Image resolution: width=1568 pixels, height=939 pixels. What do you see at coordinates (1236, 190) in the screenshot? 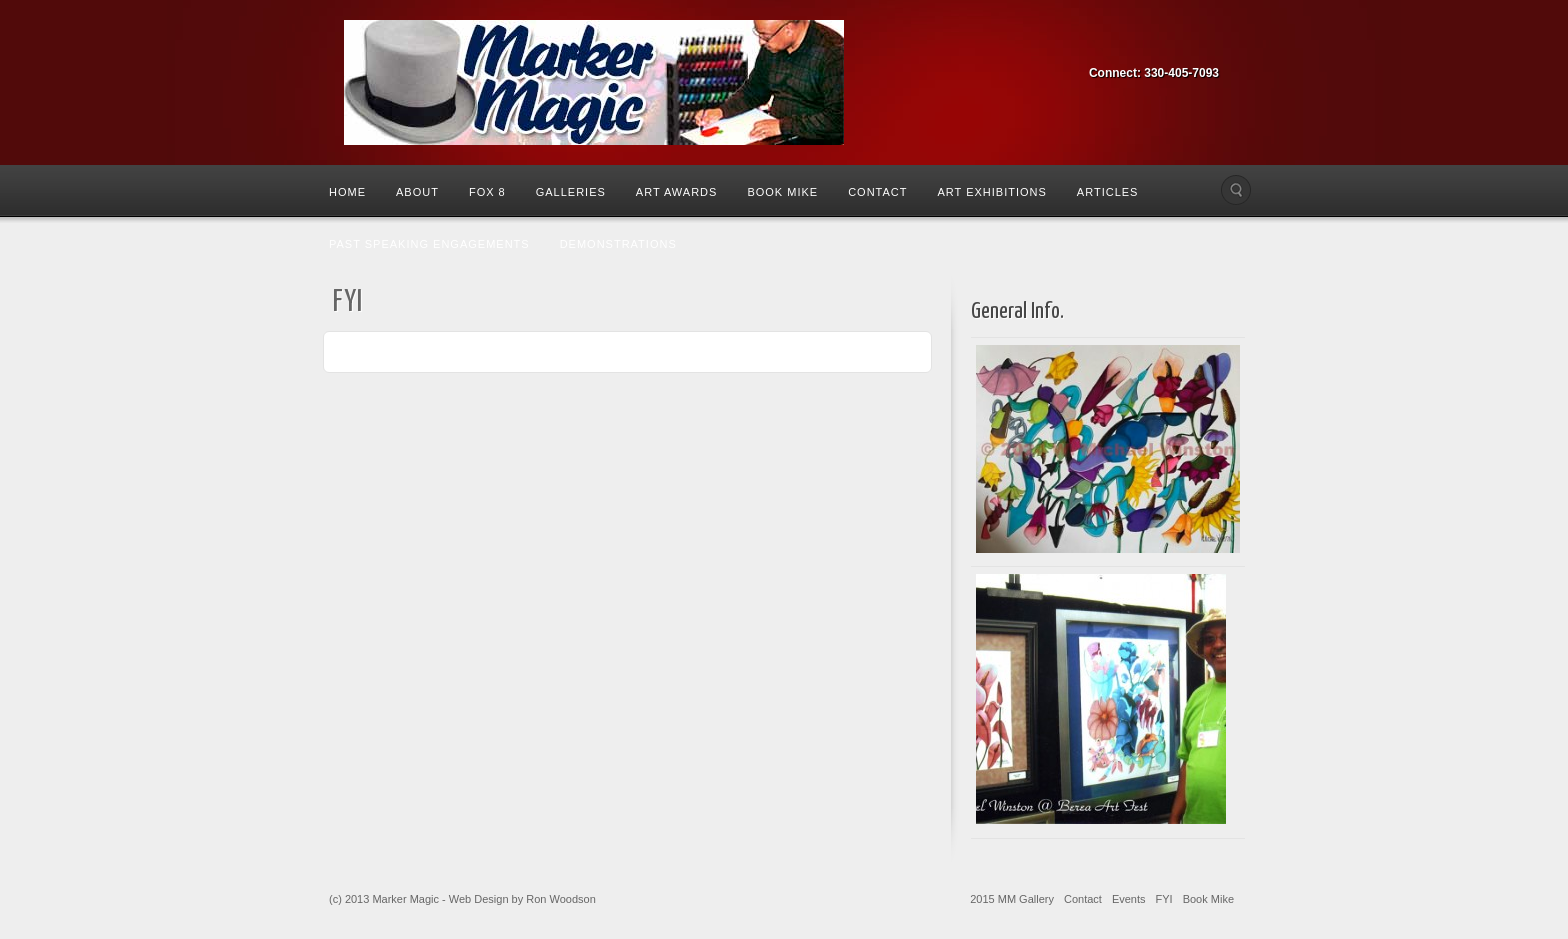
I see `Search the site...` at bounding box center [1236, 190].